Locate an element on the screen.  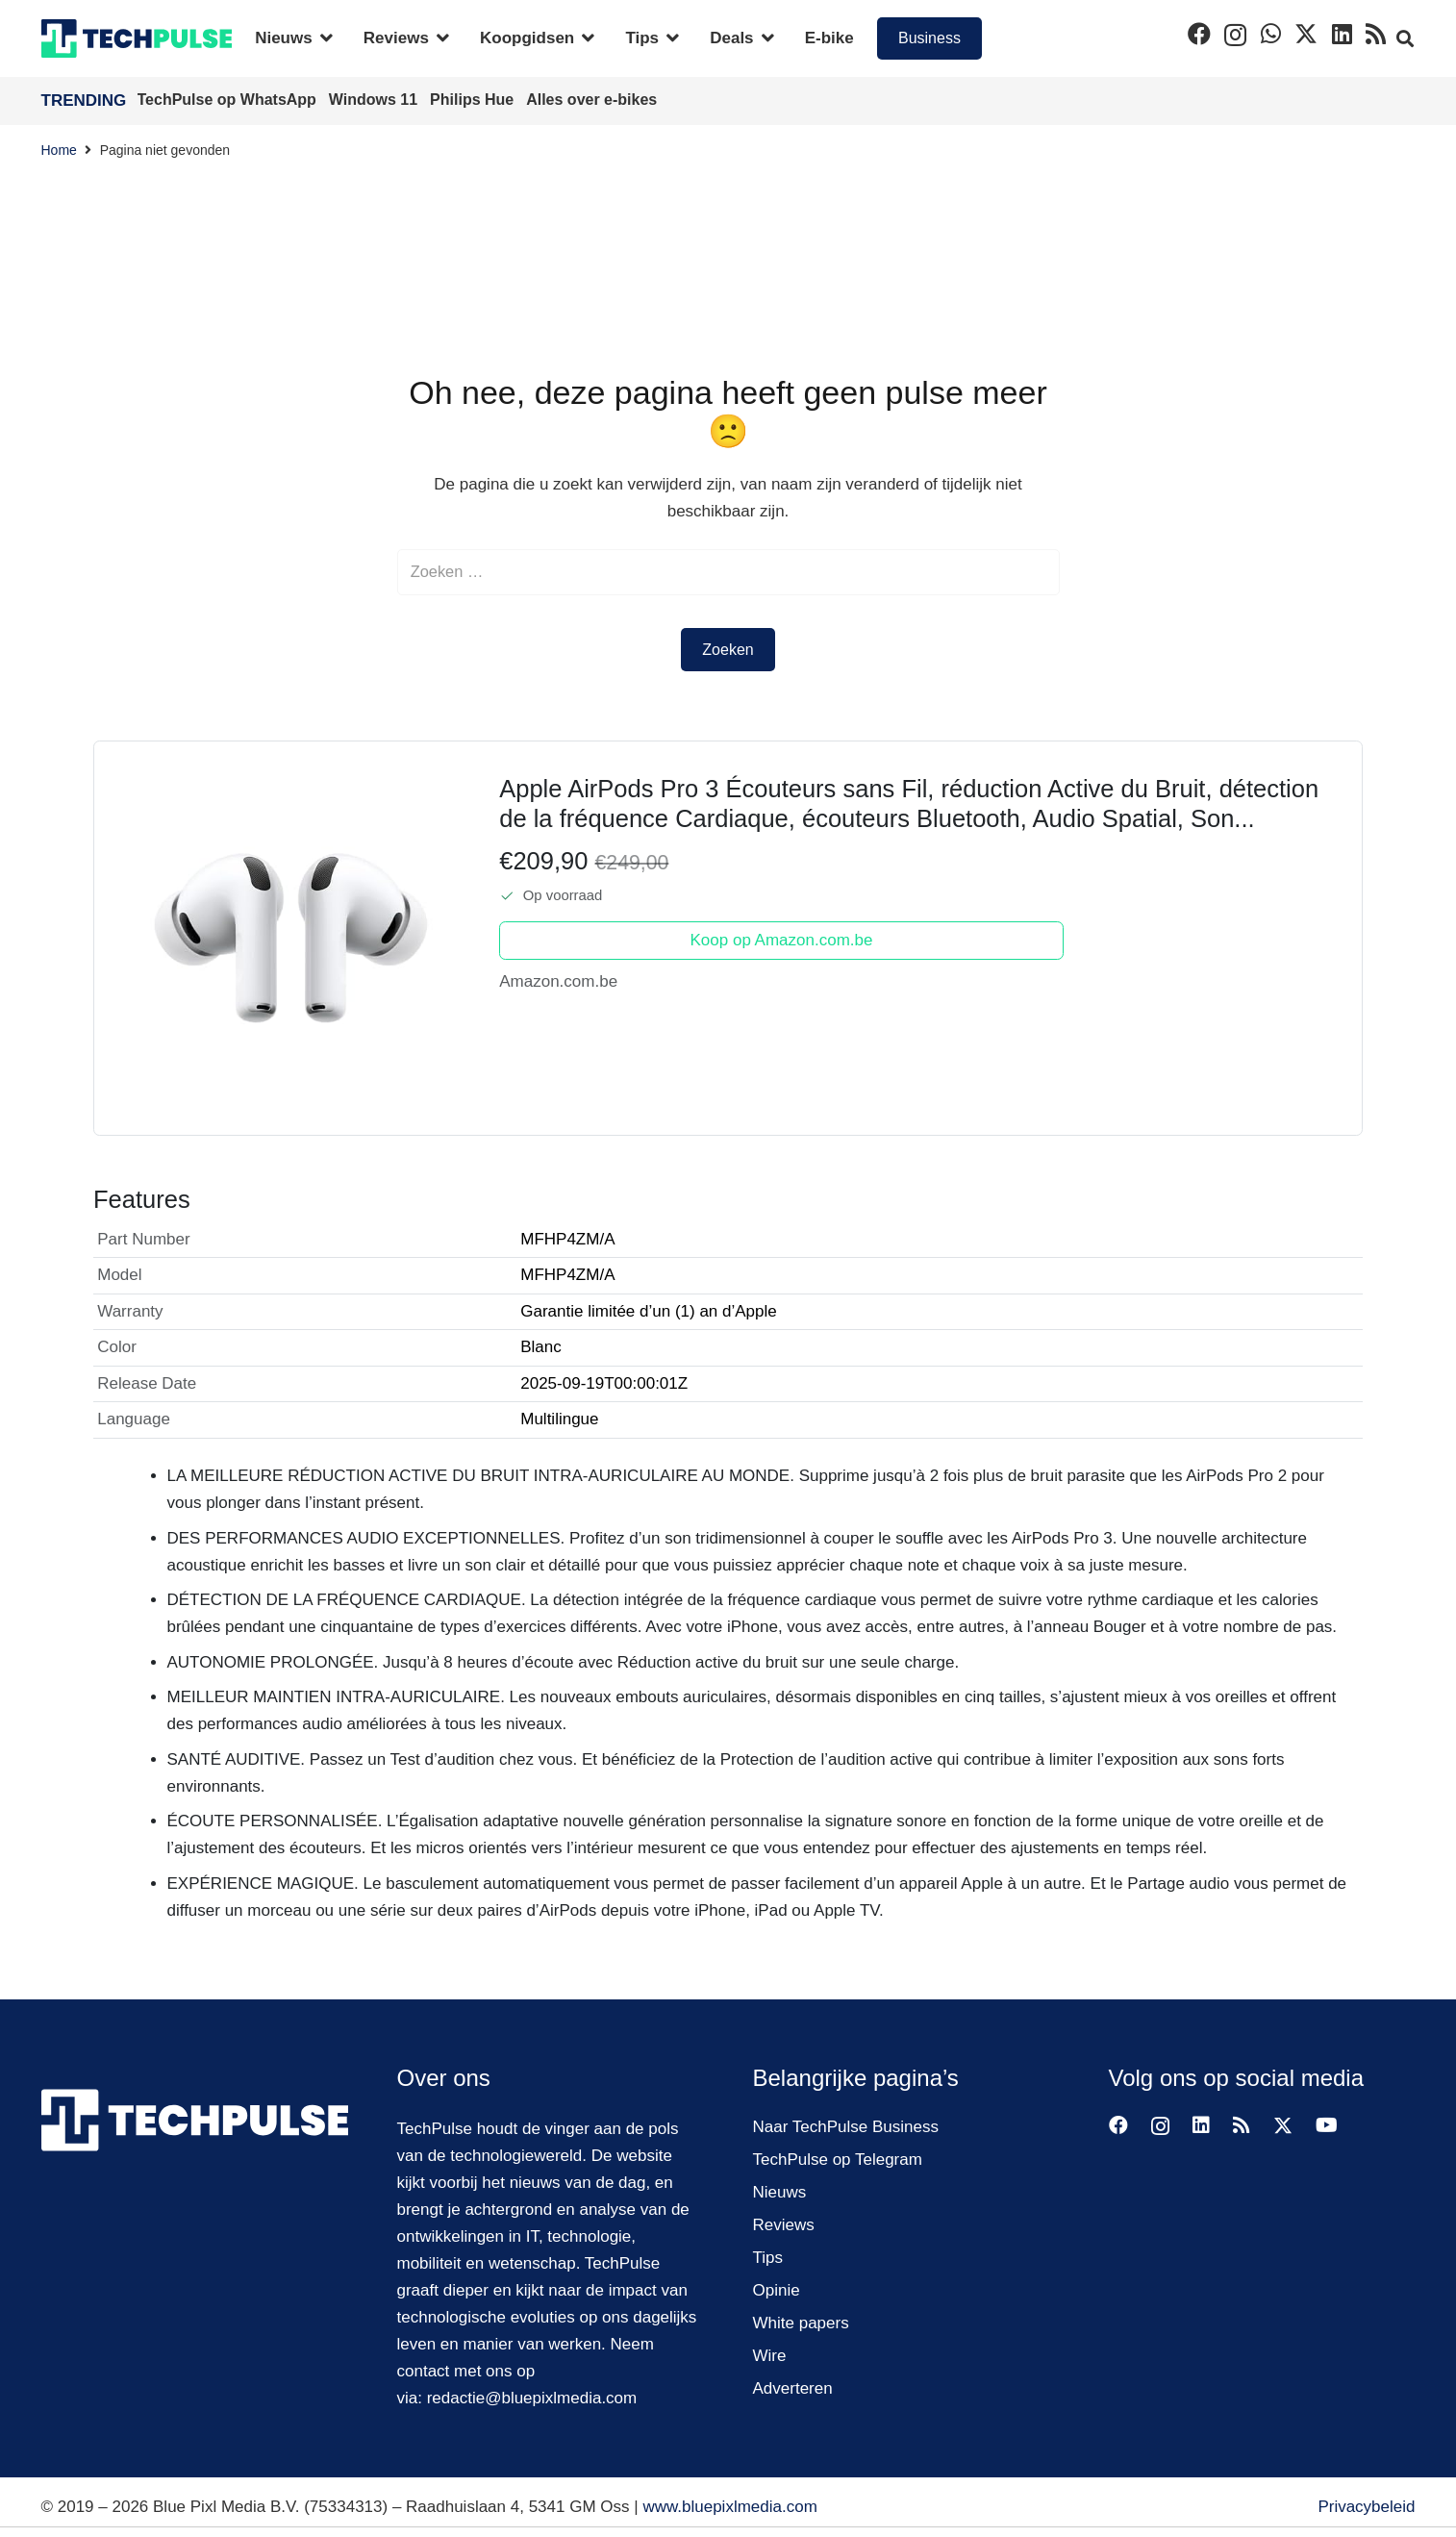
Wire is located at coordinates (770, 2356).